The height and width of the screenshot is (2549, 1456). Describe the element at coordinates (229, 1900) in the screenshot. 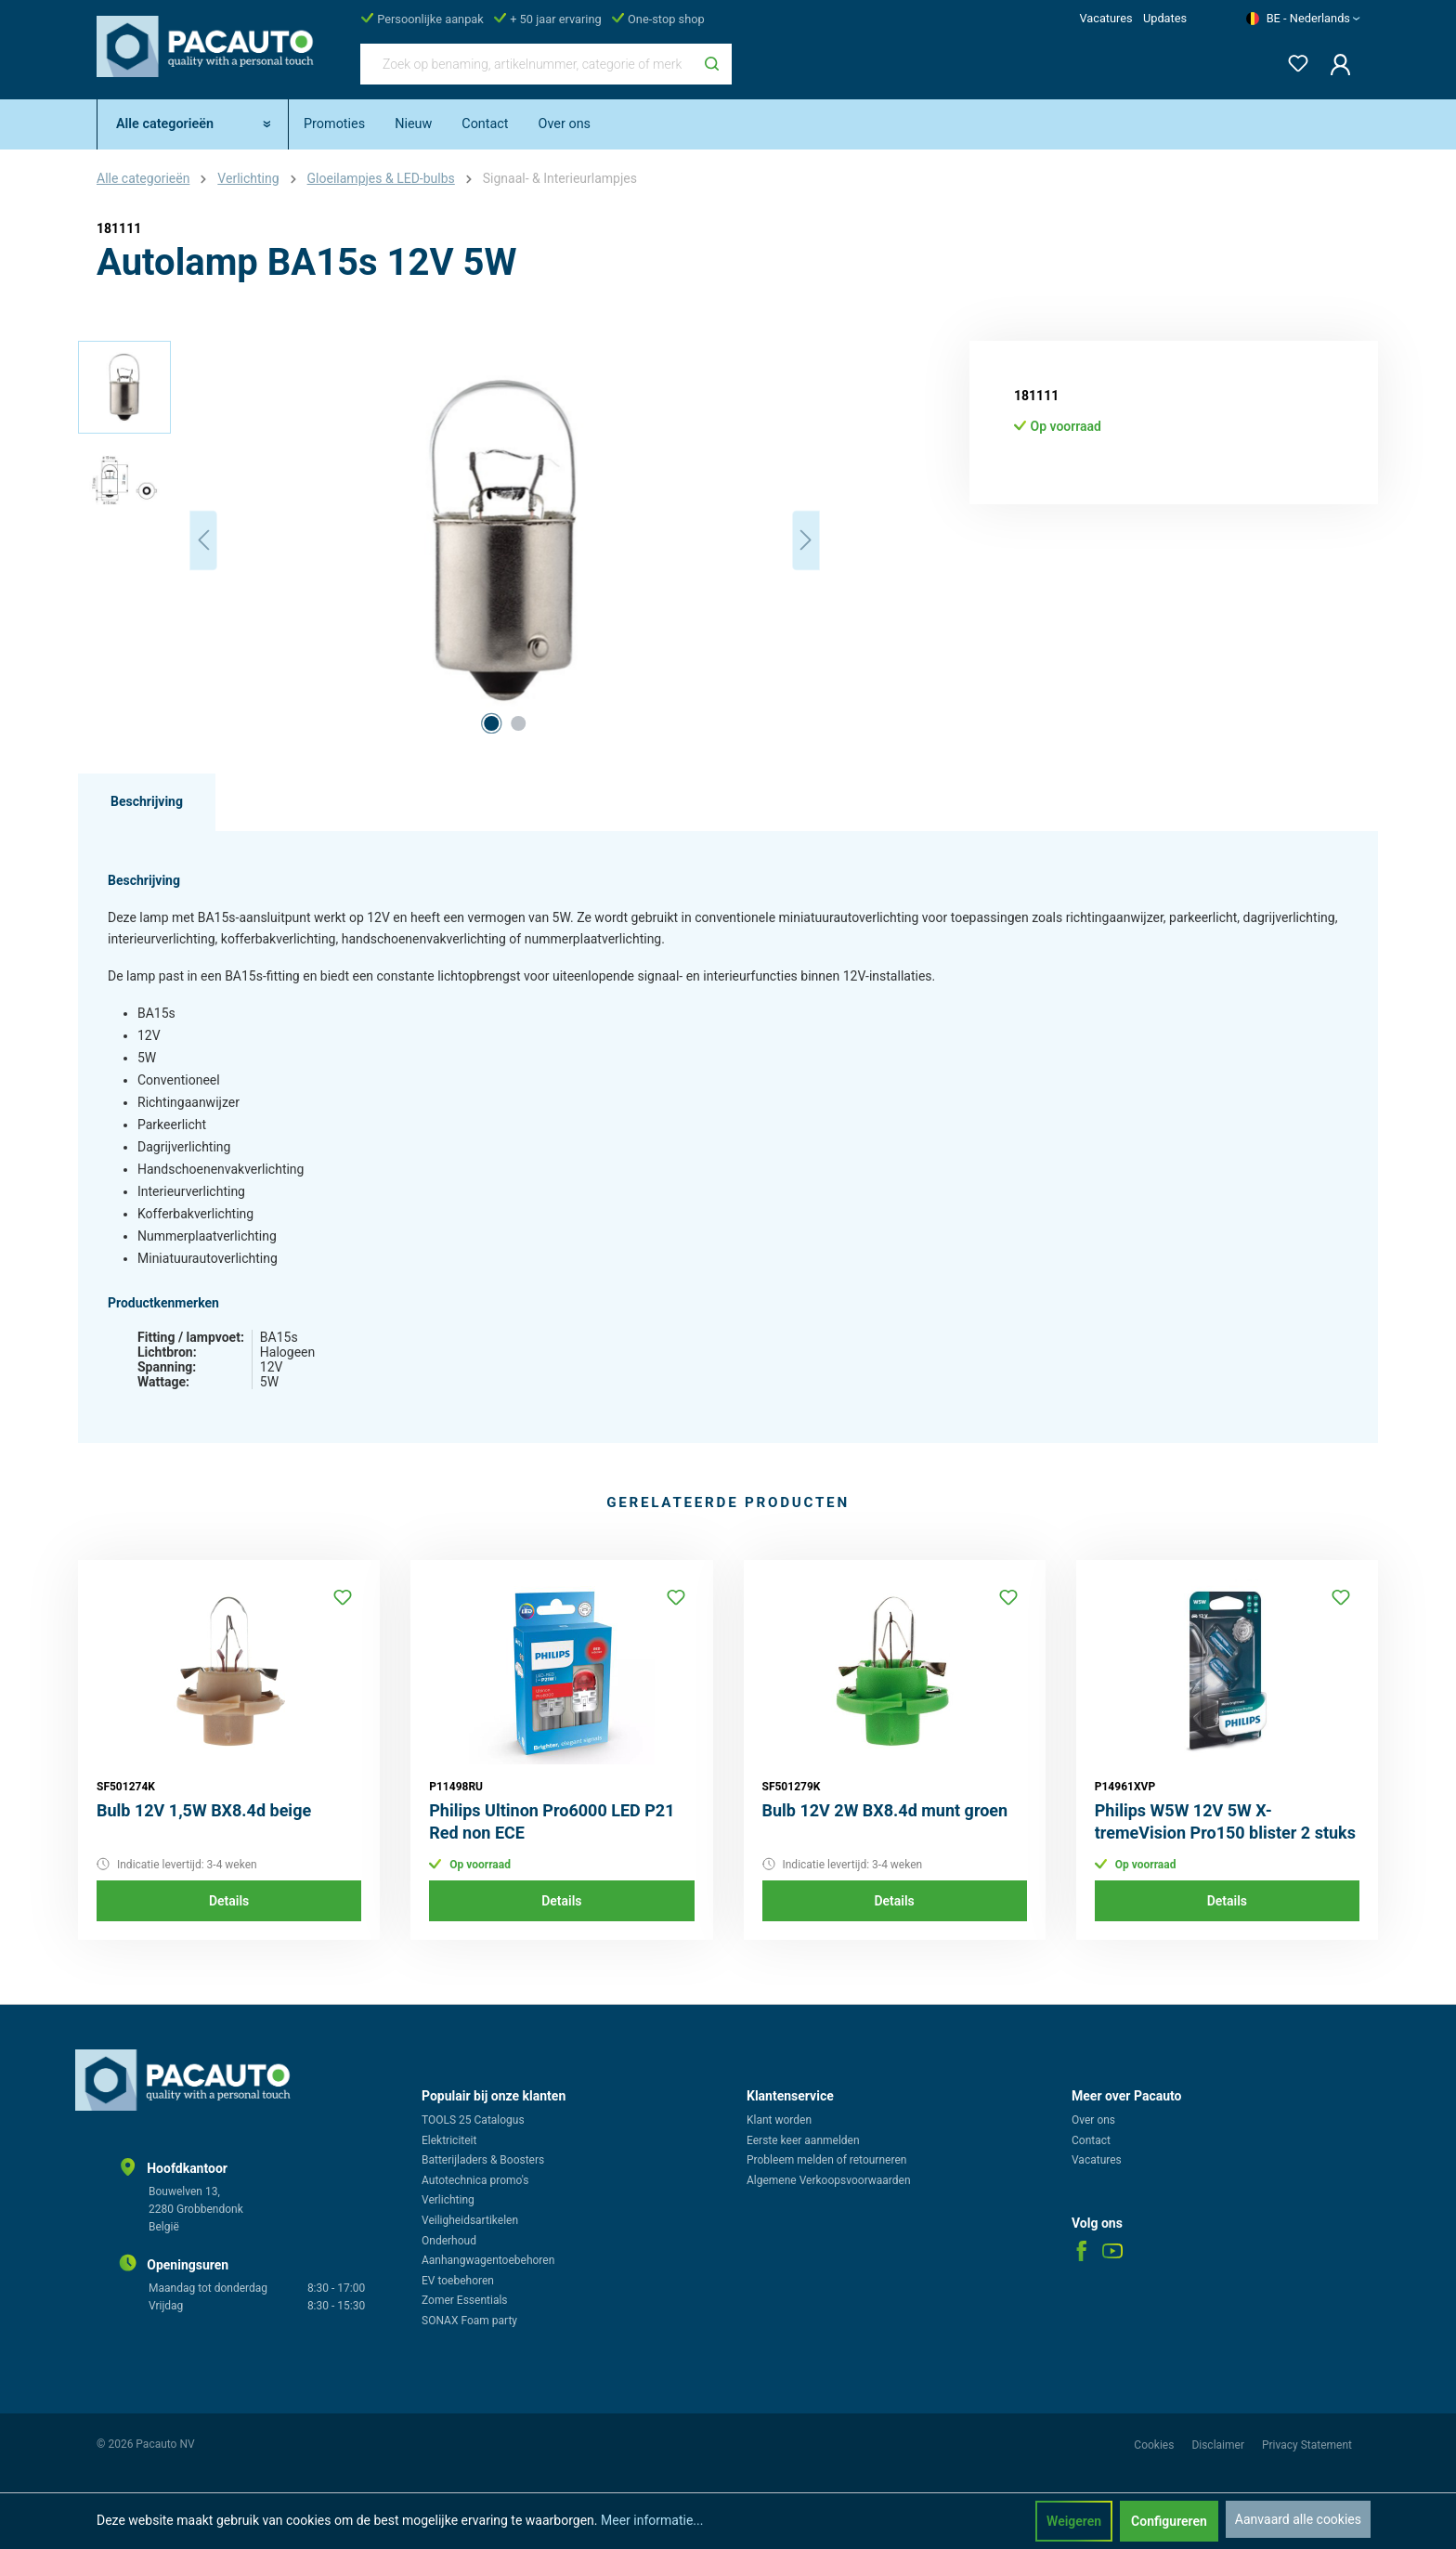

I see `Details` at that location.